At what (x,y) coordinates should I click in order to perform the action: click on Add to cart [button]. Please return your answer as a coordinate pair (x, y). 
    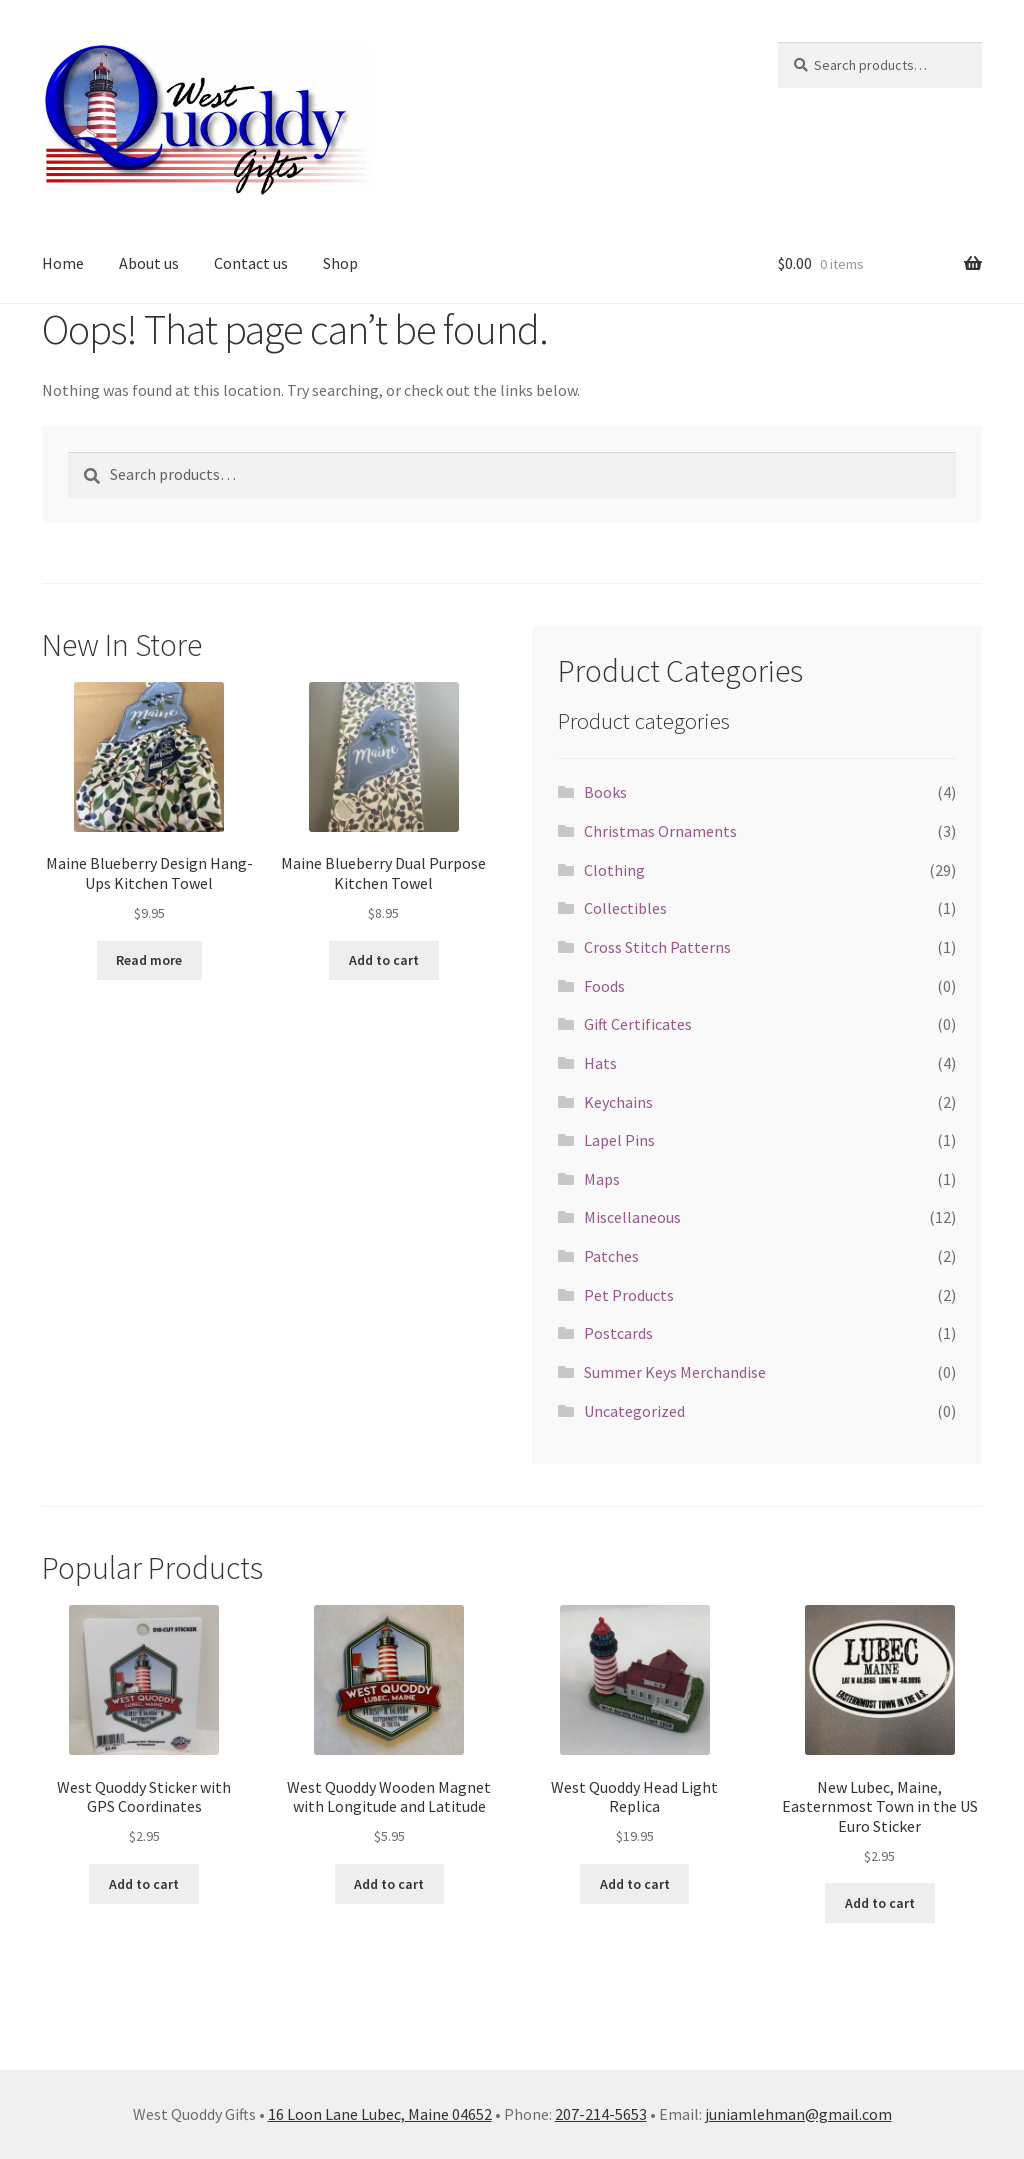
    Looking at the image, I should click on (384, 960).